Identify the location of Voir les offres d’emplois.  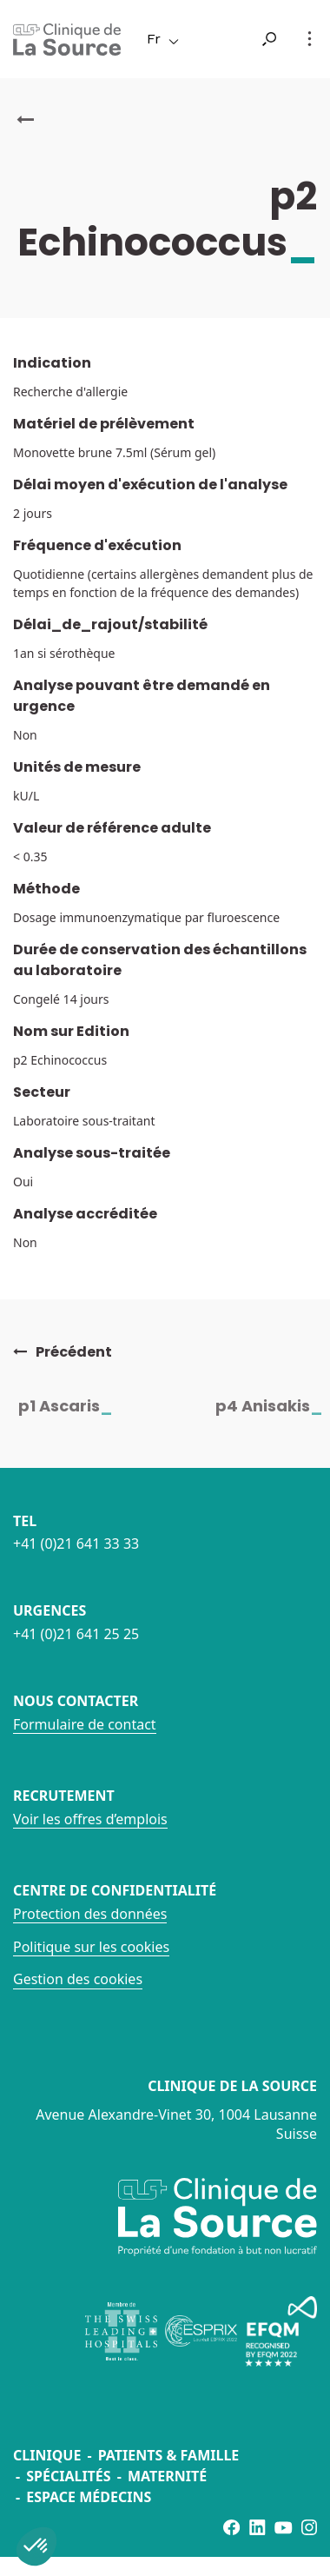
(90, 1819).